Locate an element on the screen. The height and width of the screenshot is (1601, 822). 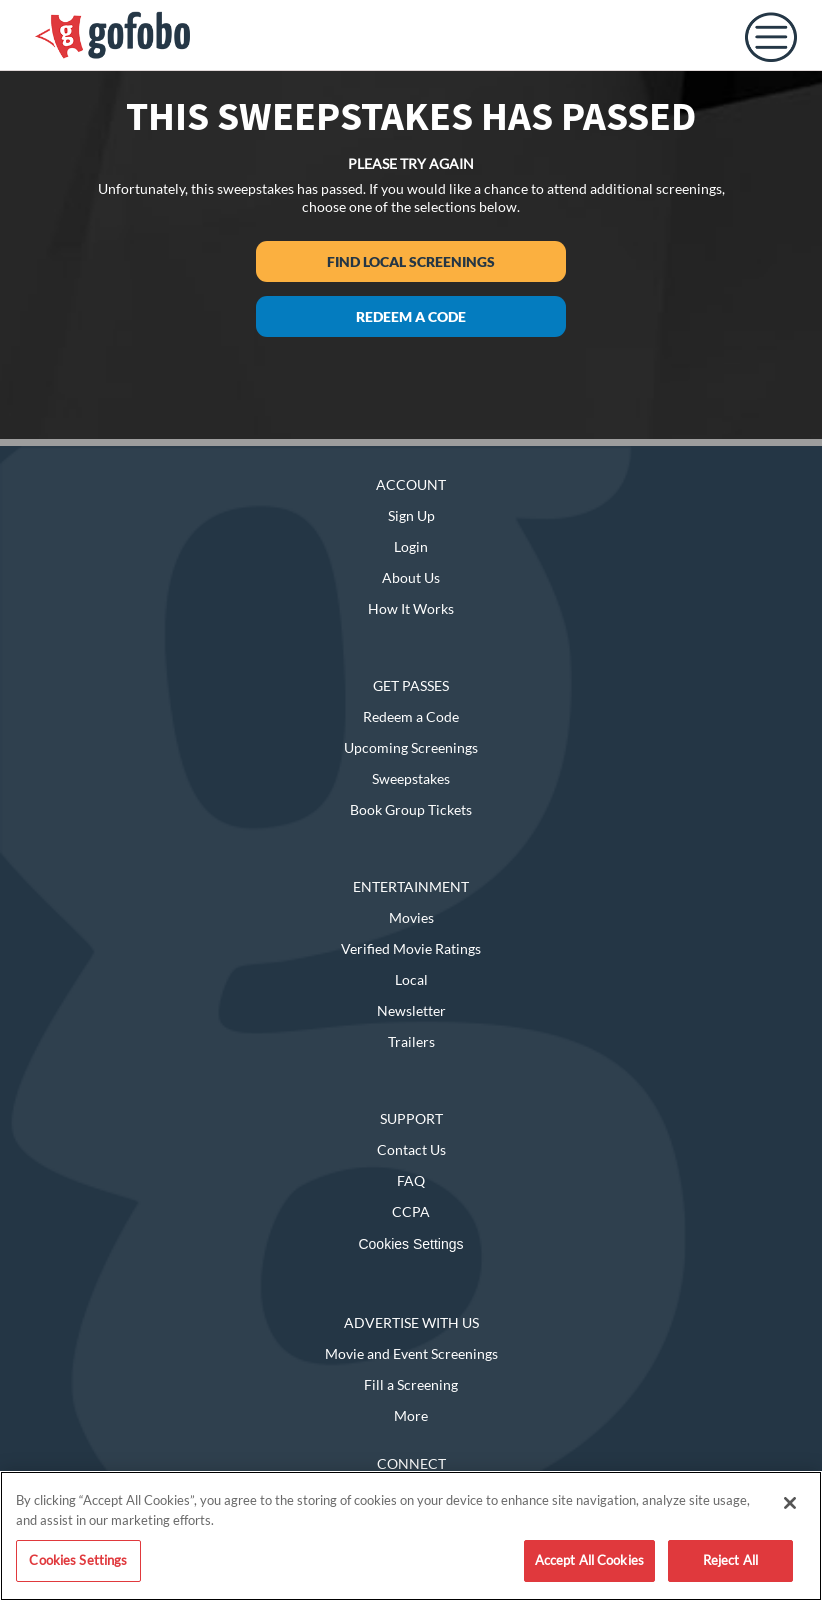
Book Group Tickets is located at coordinates (411, 809).